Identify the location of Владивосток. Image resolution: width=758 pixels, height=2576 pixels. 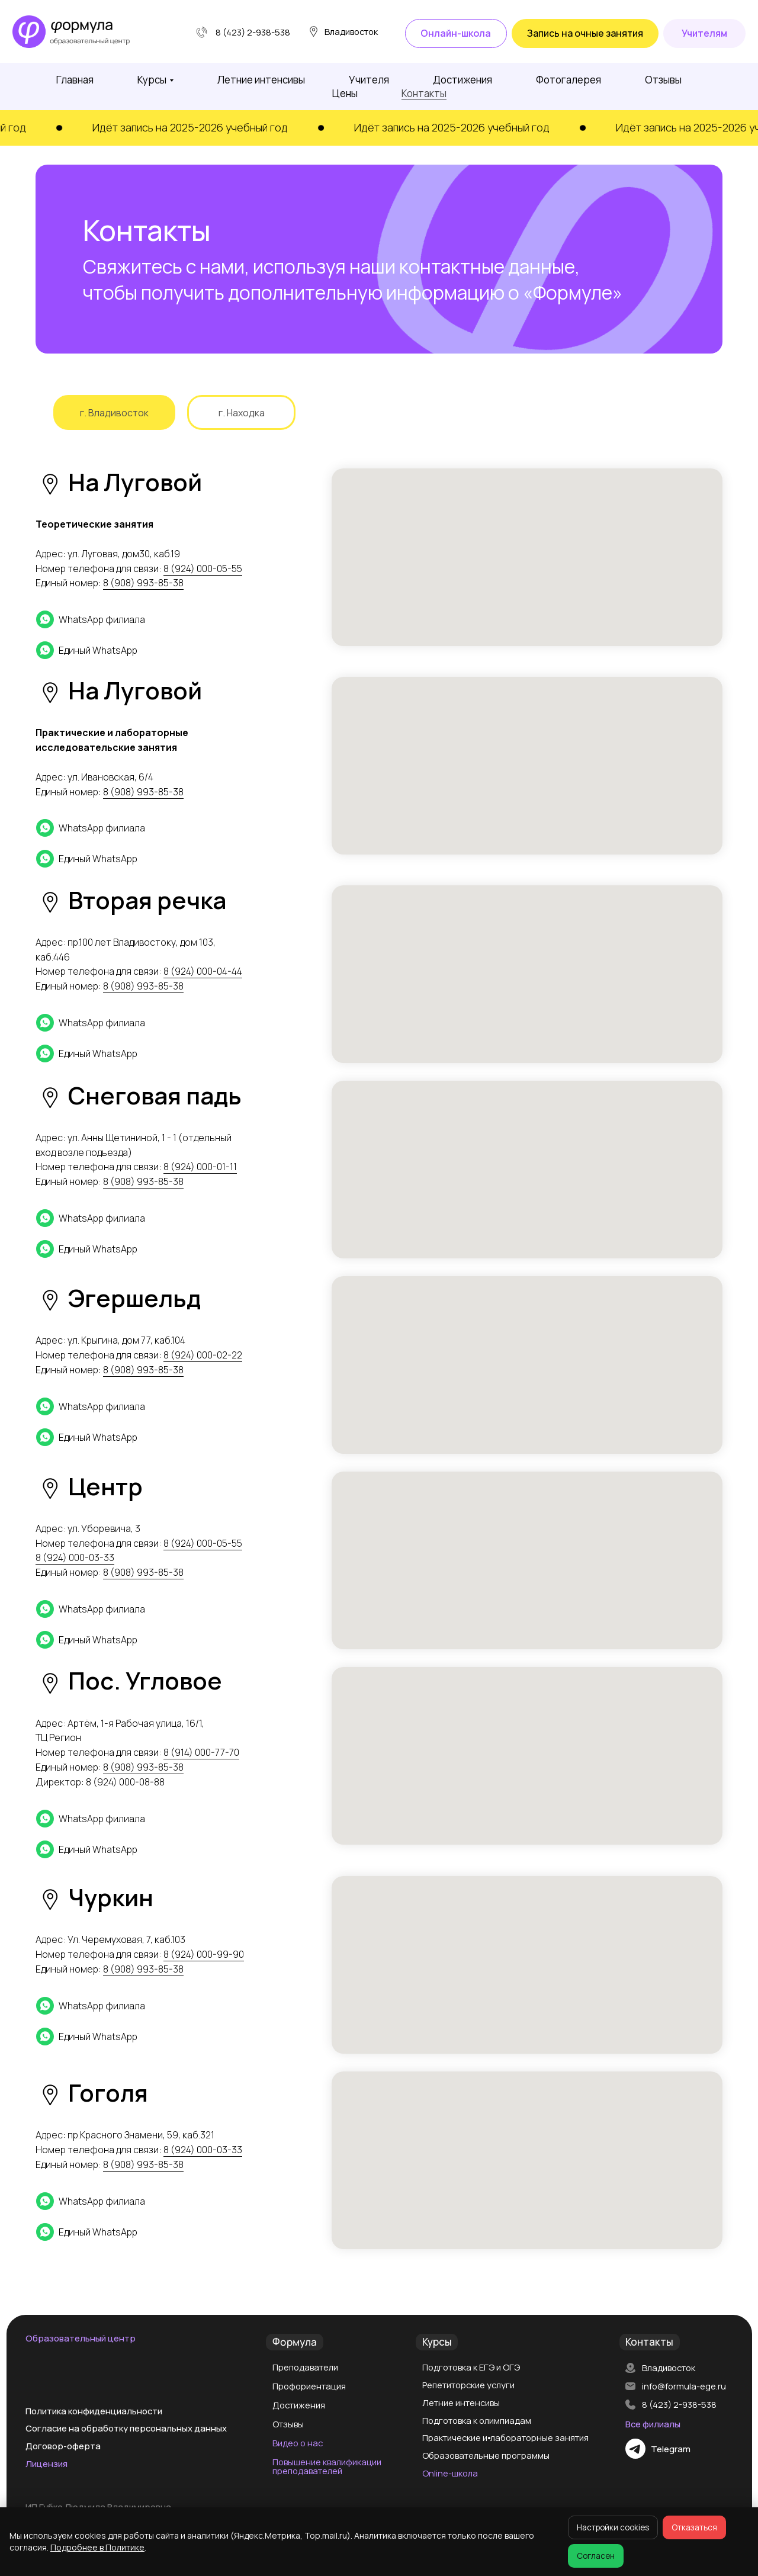
(668, 2367).